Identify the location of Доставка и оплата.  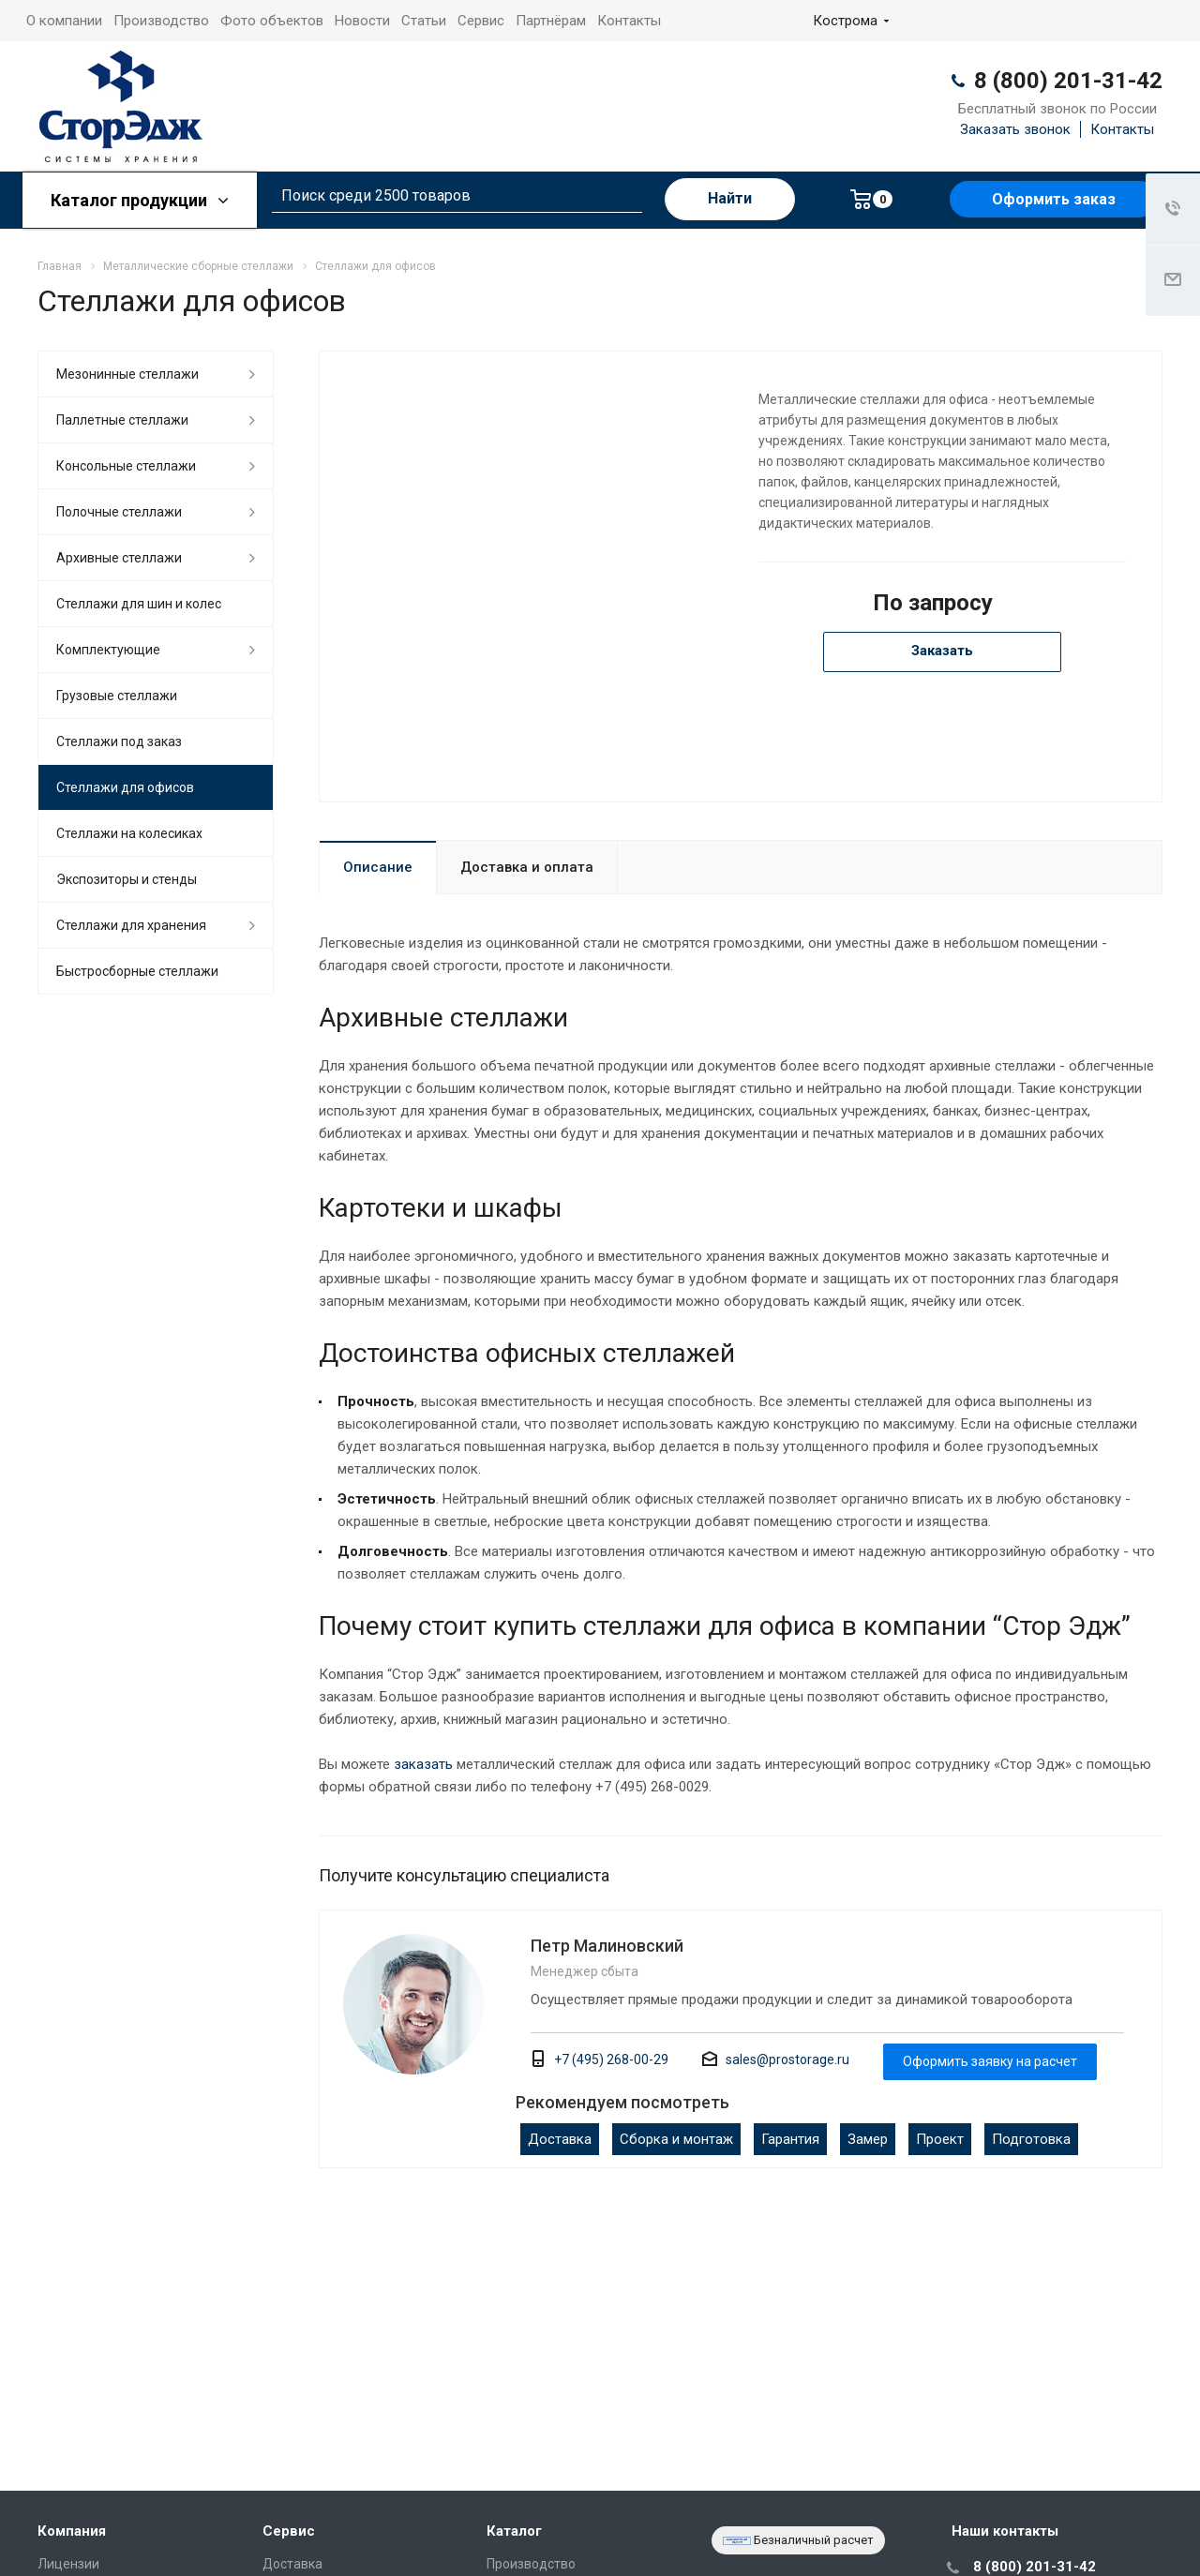
(526, 867).